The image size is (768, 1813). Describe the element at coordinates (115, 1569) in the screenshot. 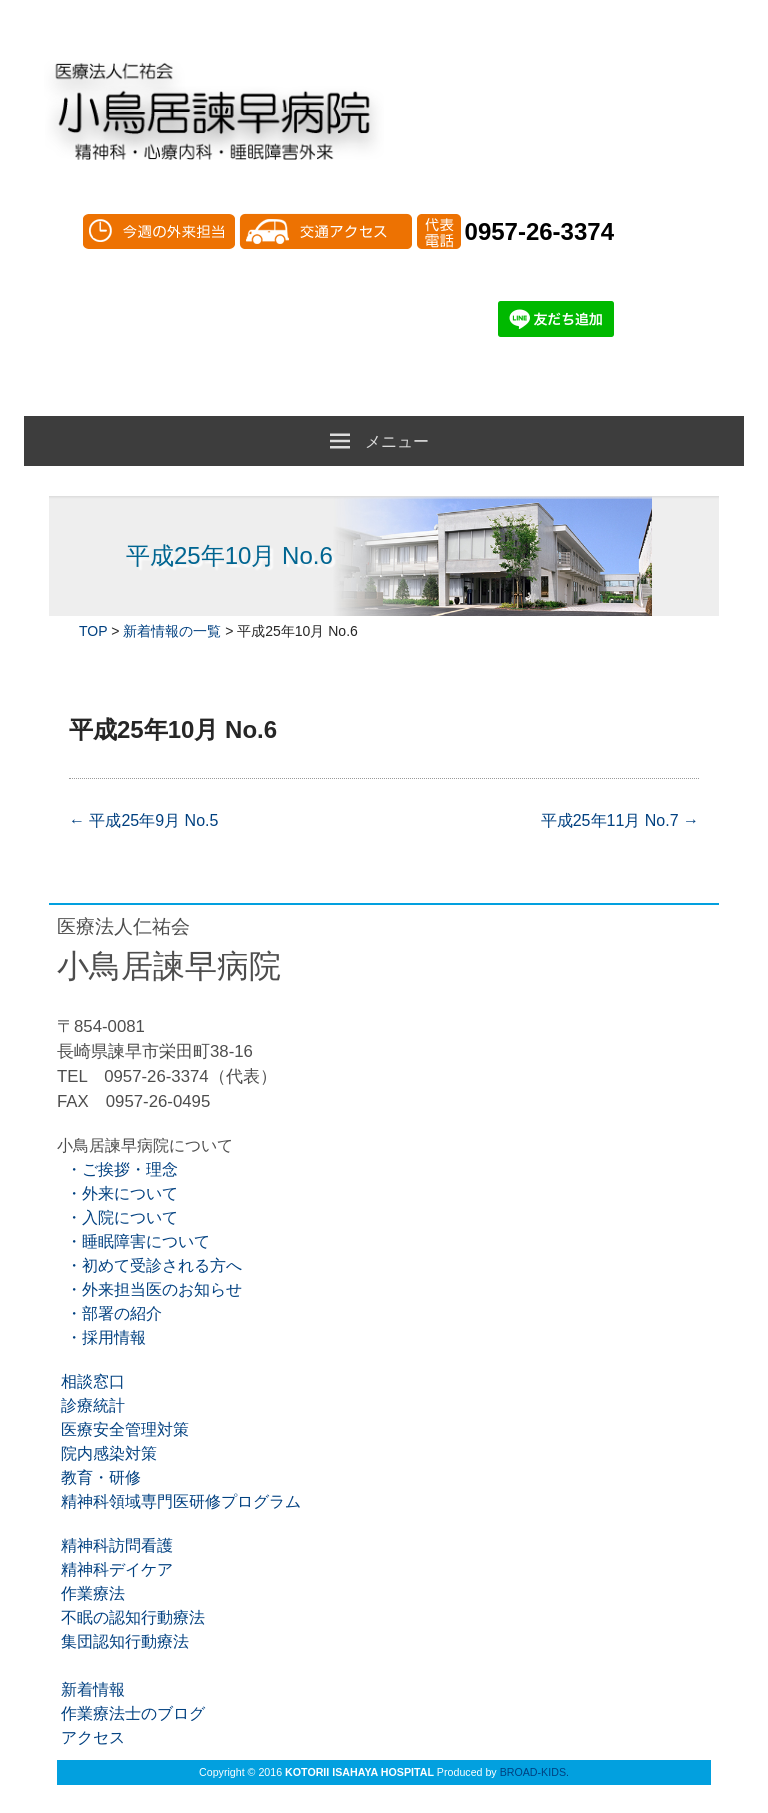

I see `精神科デイケア` at that location.